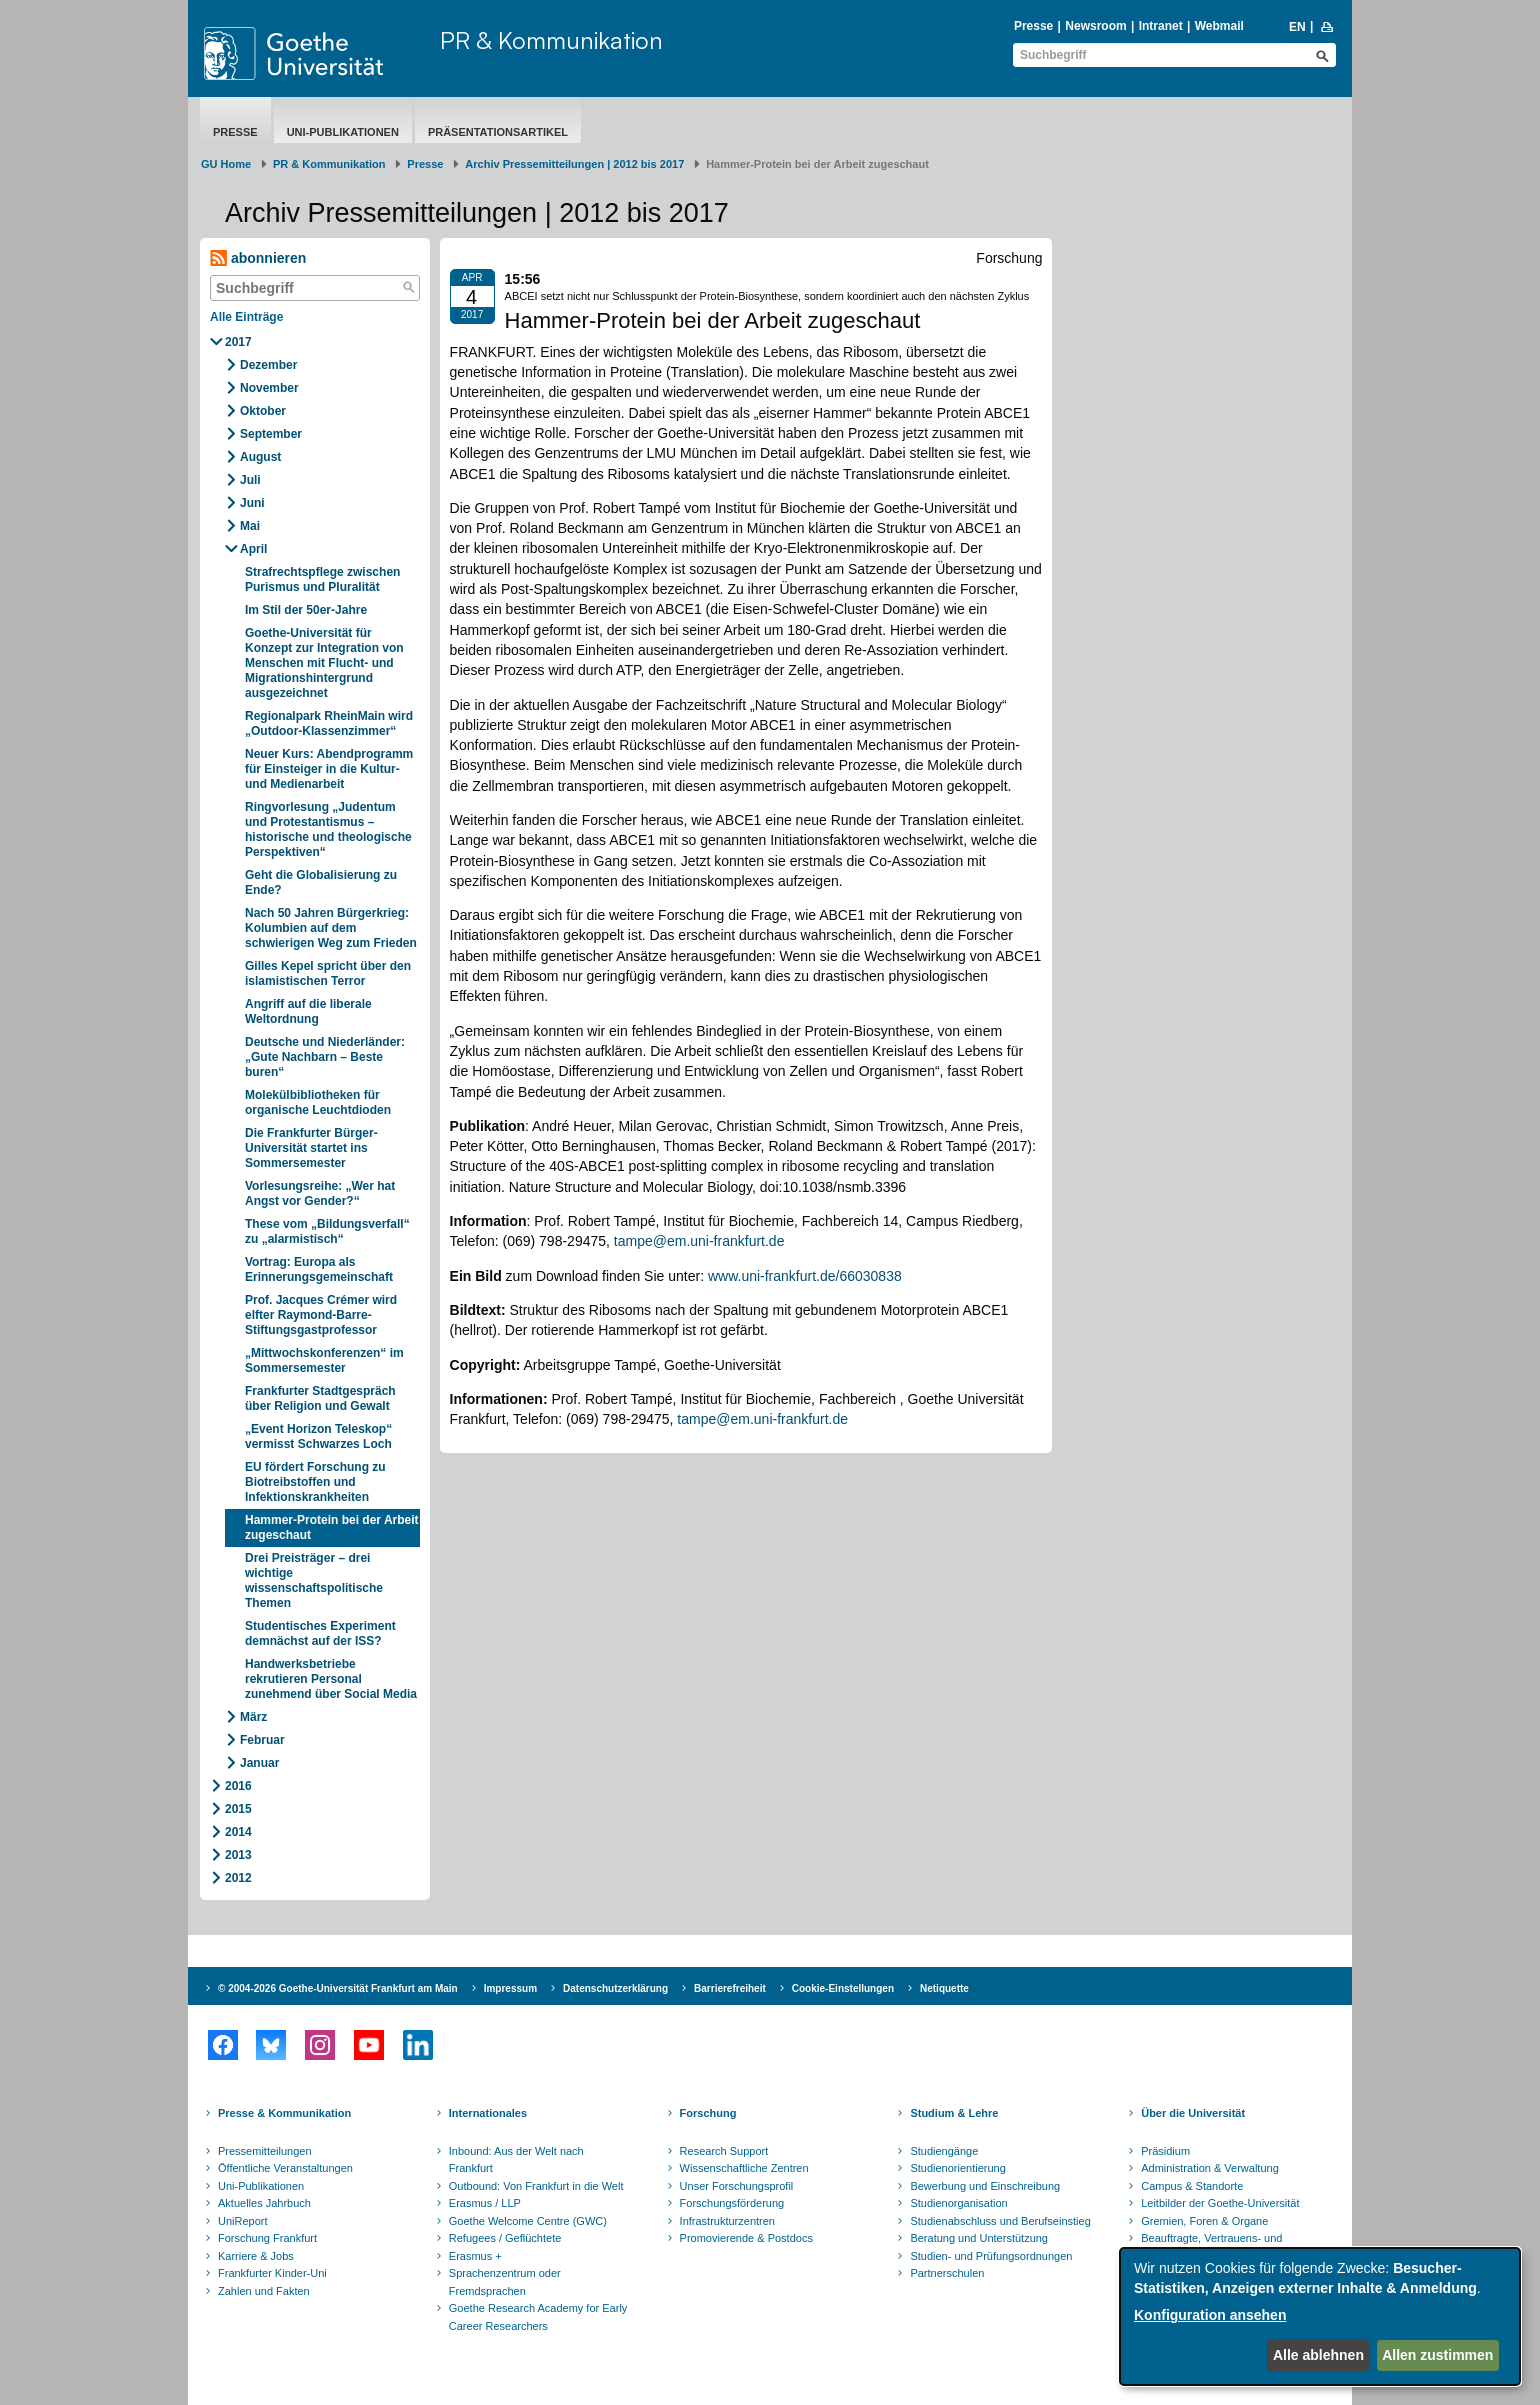 This screenshot has width=1540, height=2405. I want to click on Geht die Globalisierung zu Ende?, so click(321, 882).